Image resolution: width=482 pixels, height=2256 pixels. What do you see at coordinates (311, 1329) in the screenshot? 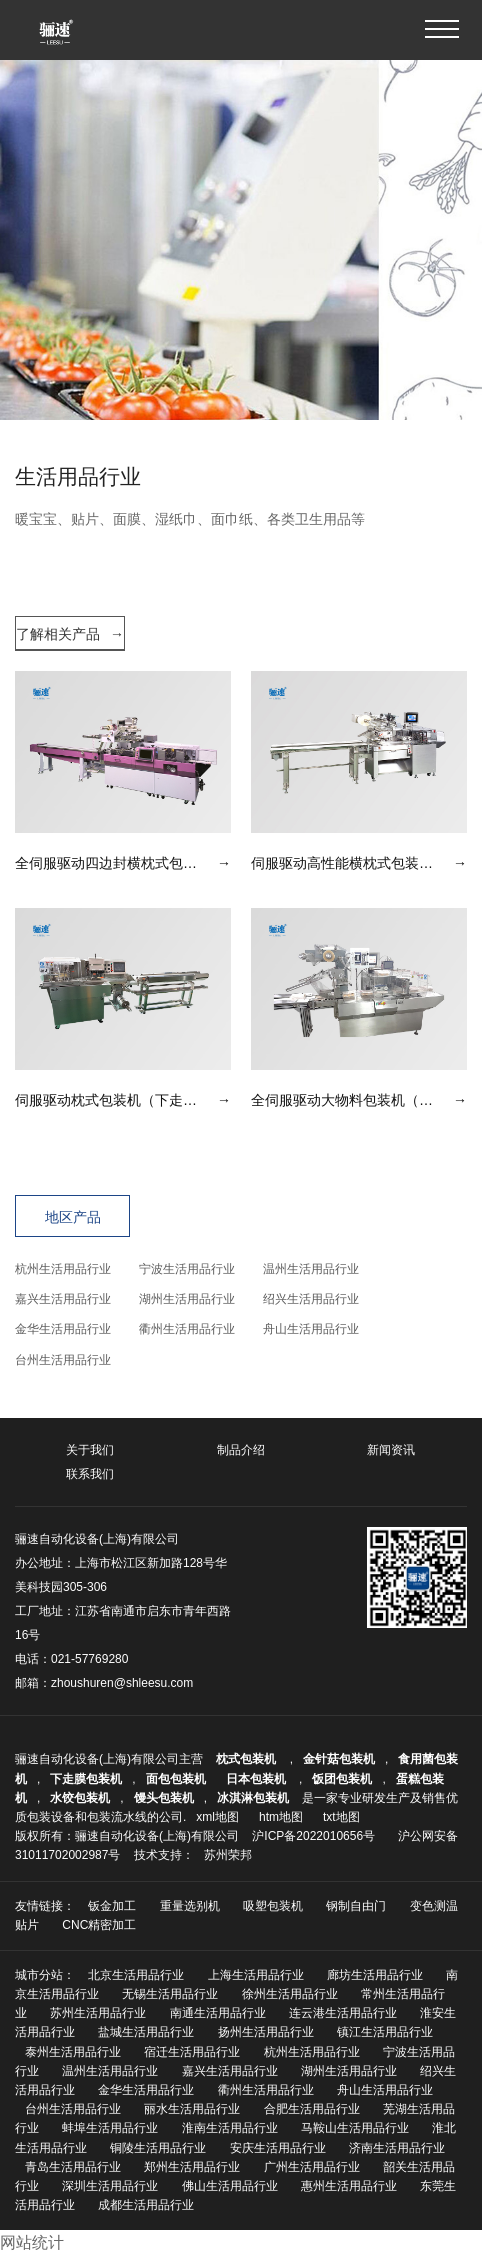
I see `舟山生活用品行业` at bounding box center [311, 1329].